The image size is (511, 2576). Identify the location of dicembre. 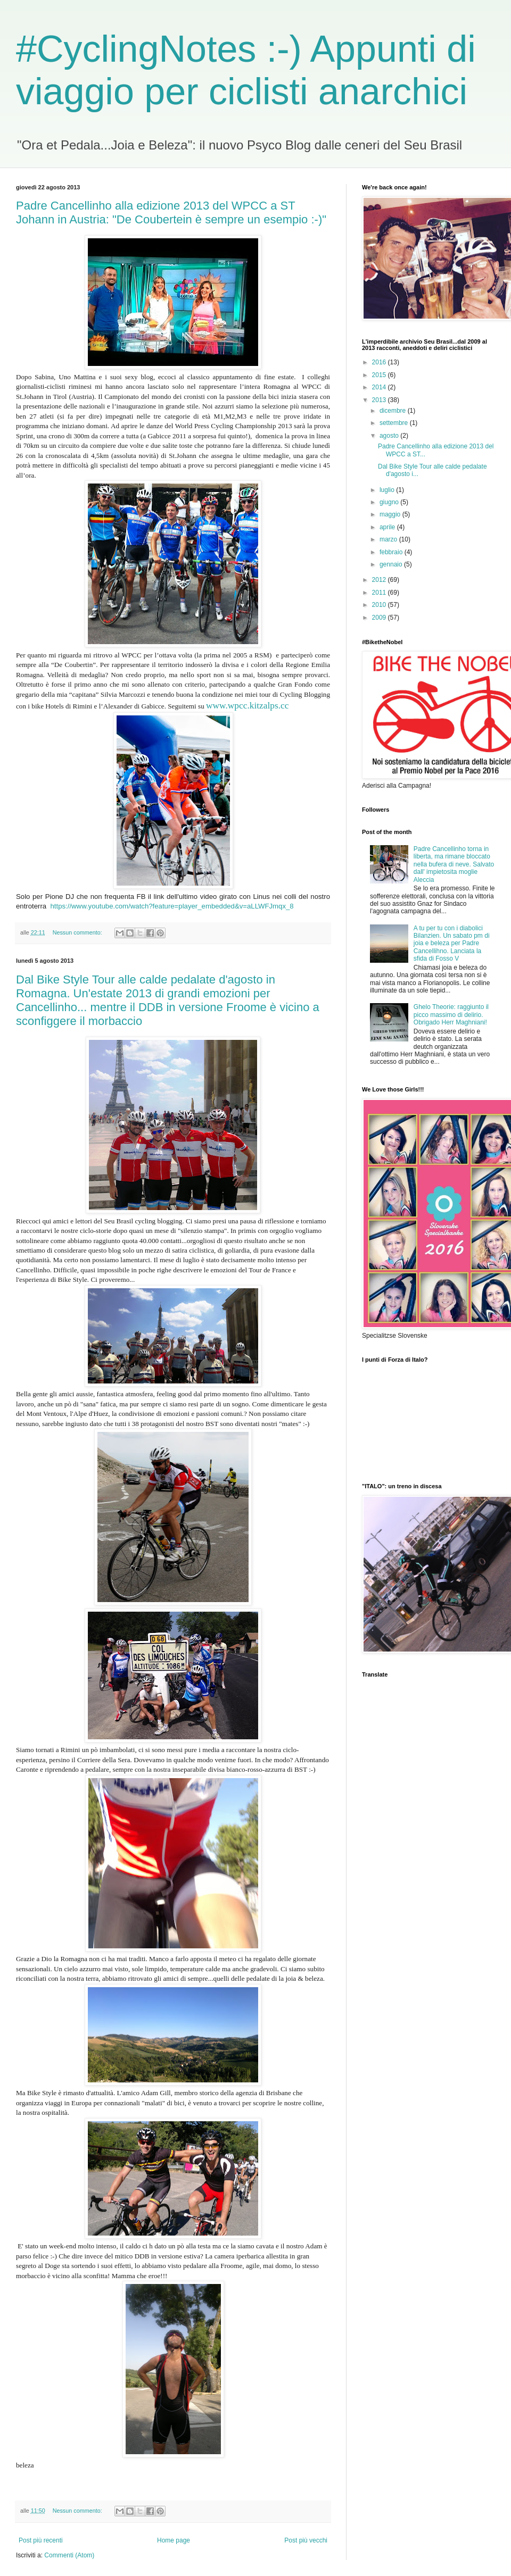
(394, 410).